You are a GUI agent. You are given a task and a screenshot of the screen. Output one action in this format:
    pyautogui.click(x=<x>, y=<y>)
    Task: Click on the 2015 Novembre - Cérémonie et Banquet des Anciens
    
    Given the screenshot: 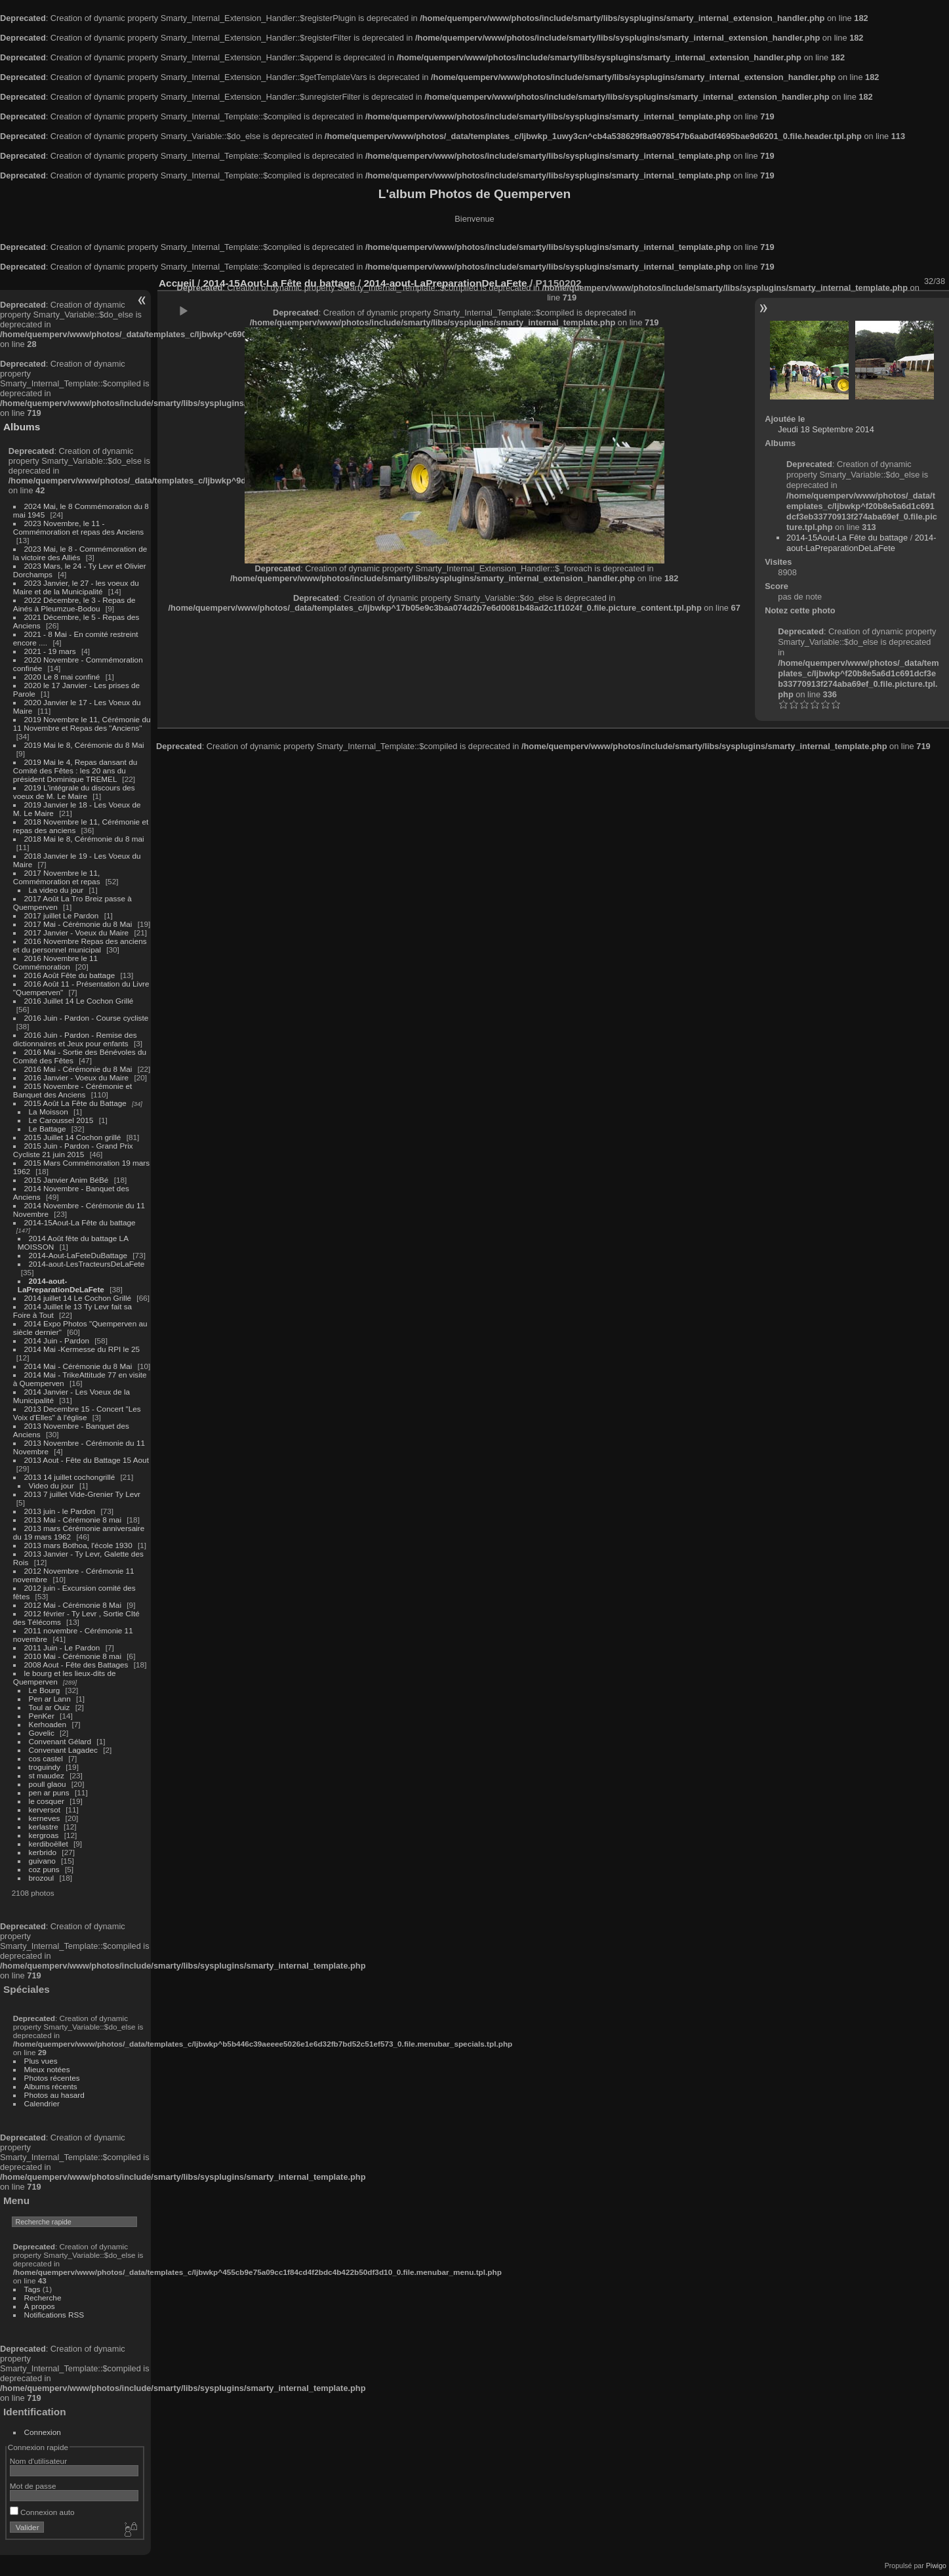 What is the action you would take?
    pyautogui.click(x=72, y=1090)
    